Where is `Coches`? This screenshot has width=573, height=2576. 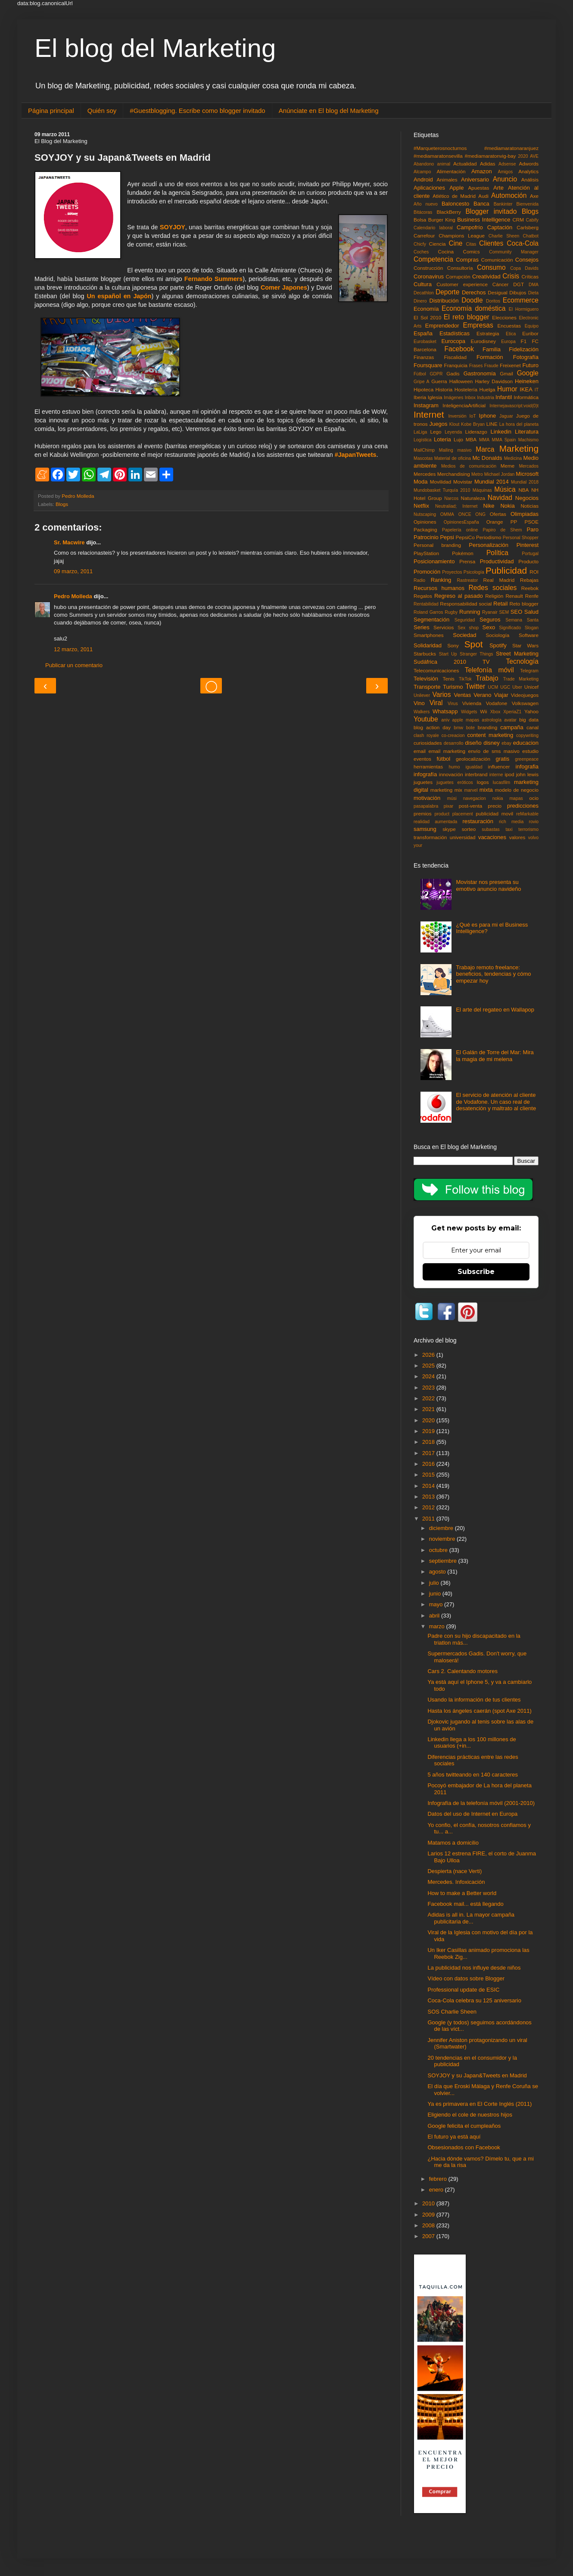
Coches is located at coordinates (421, 252).